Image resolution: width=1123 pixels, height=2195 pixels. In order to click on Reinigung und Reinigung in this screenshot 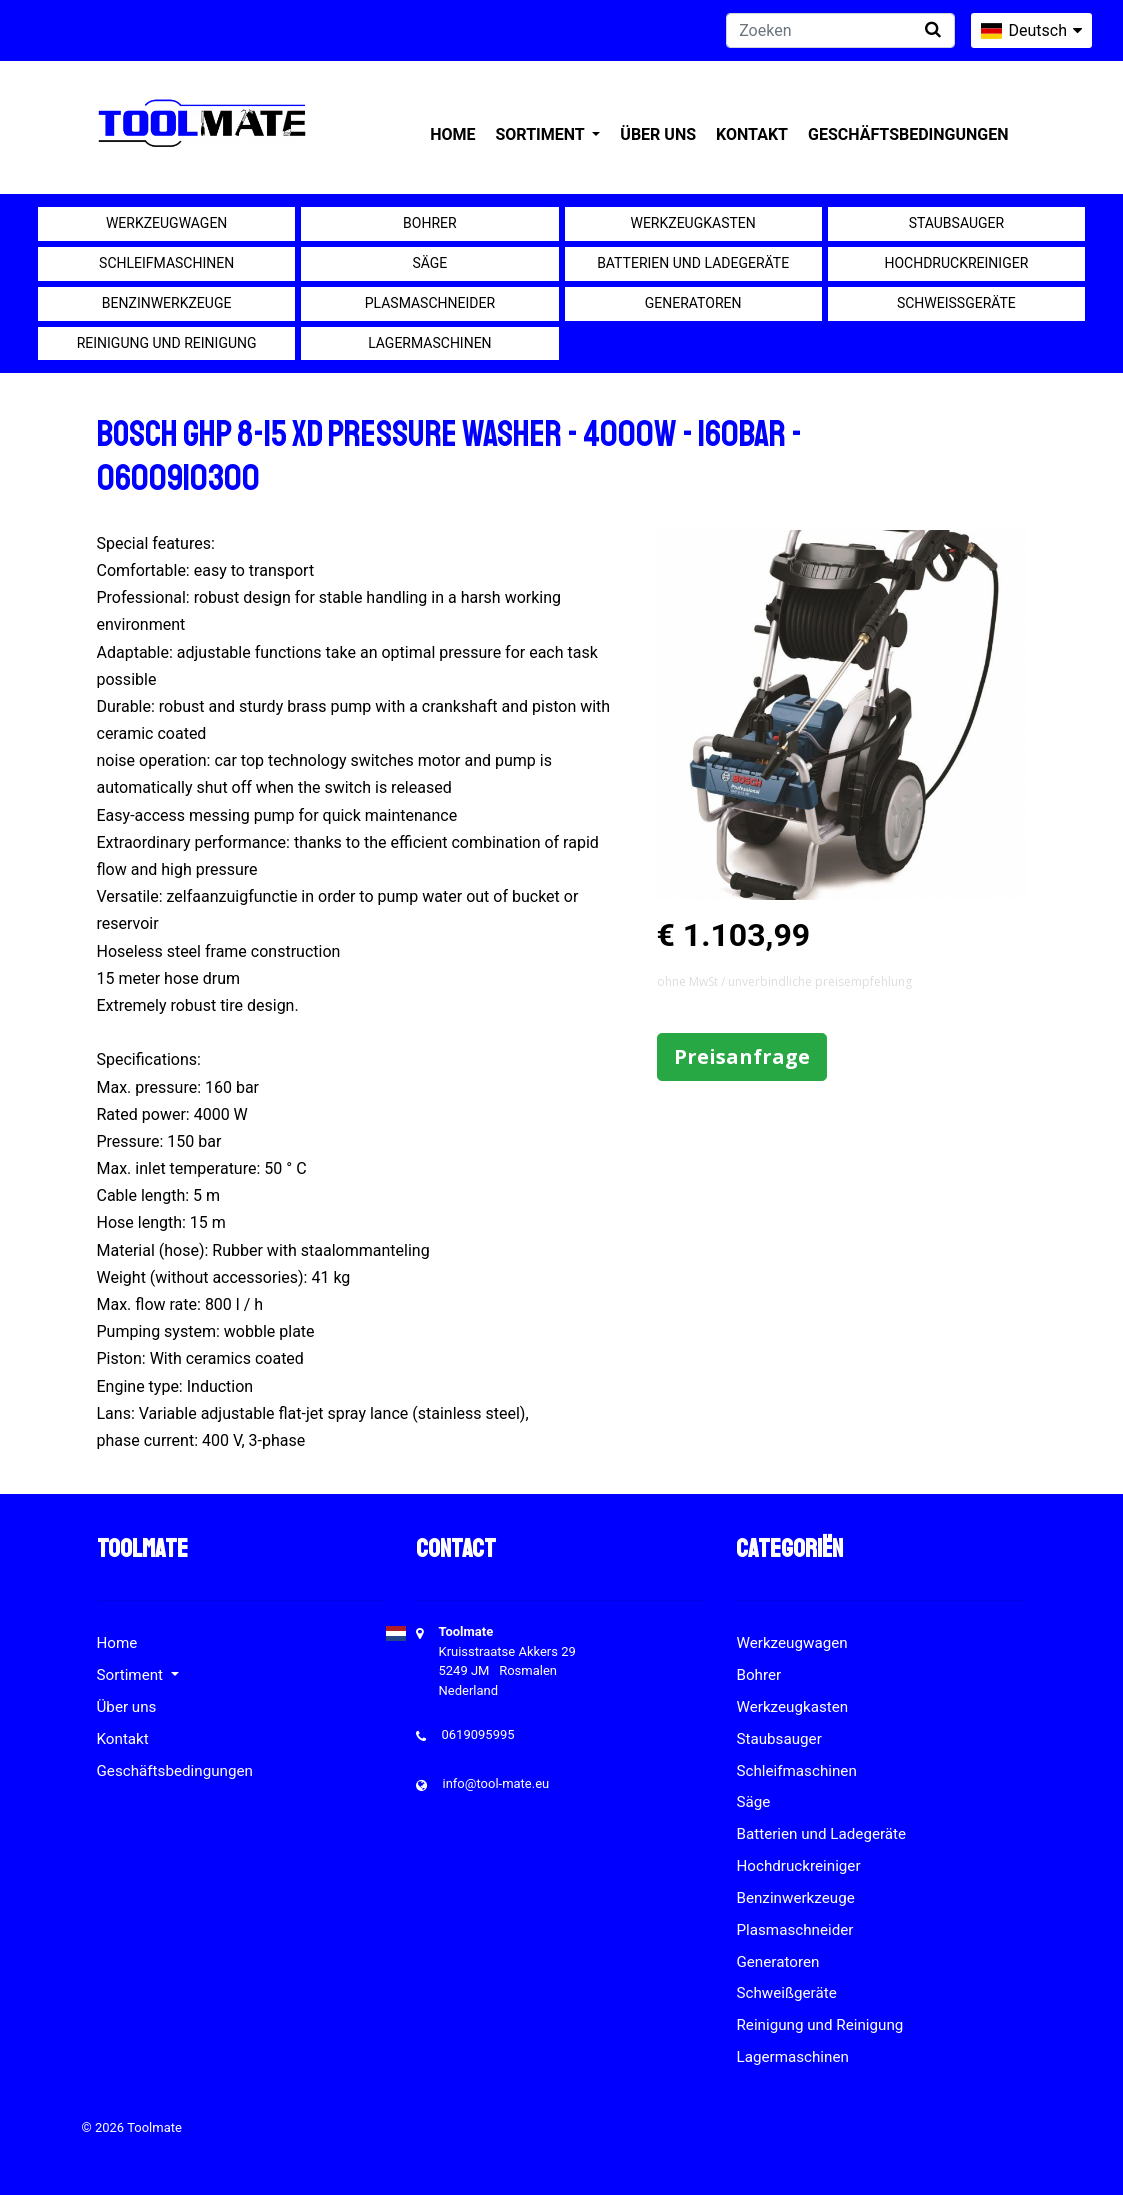, I will do `click(167, 343)`.